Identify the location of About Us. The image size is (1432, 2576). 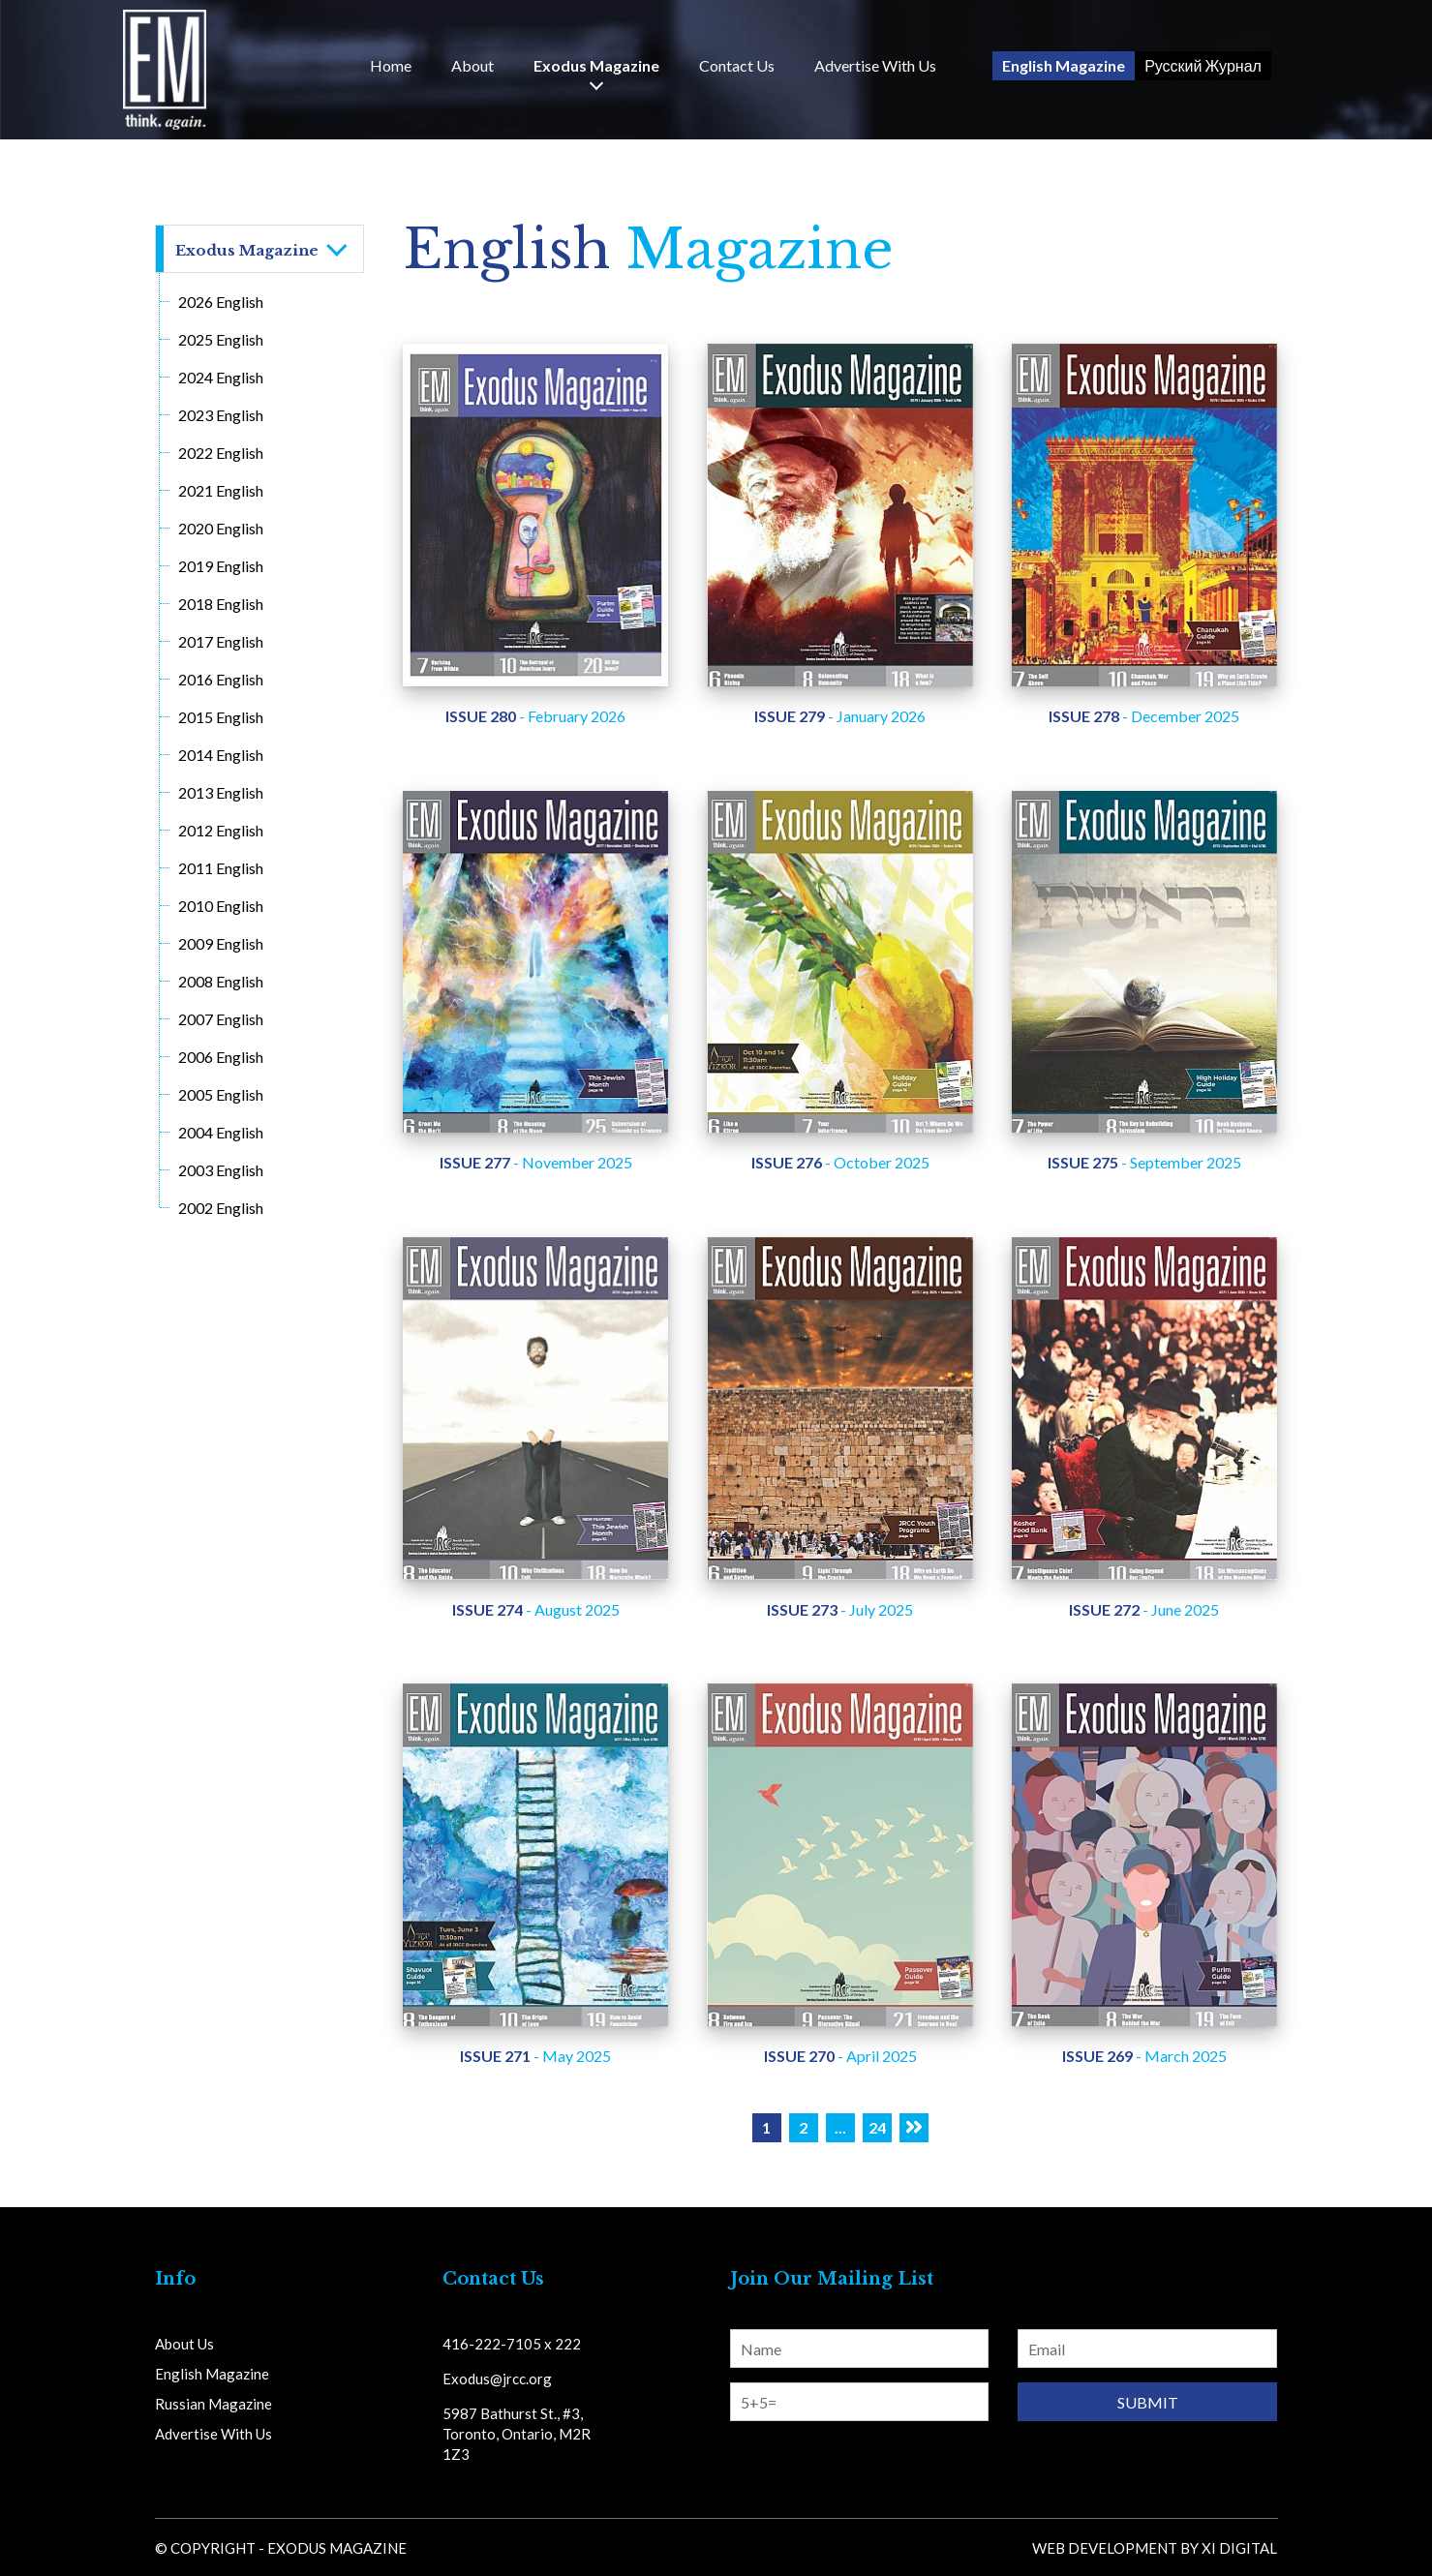
(184, 2343).